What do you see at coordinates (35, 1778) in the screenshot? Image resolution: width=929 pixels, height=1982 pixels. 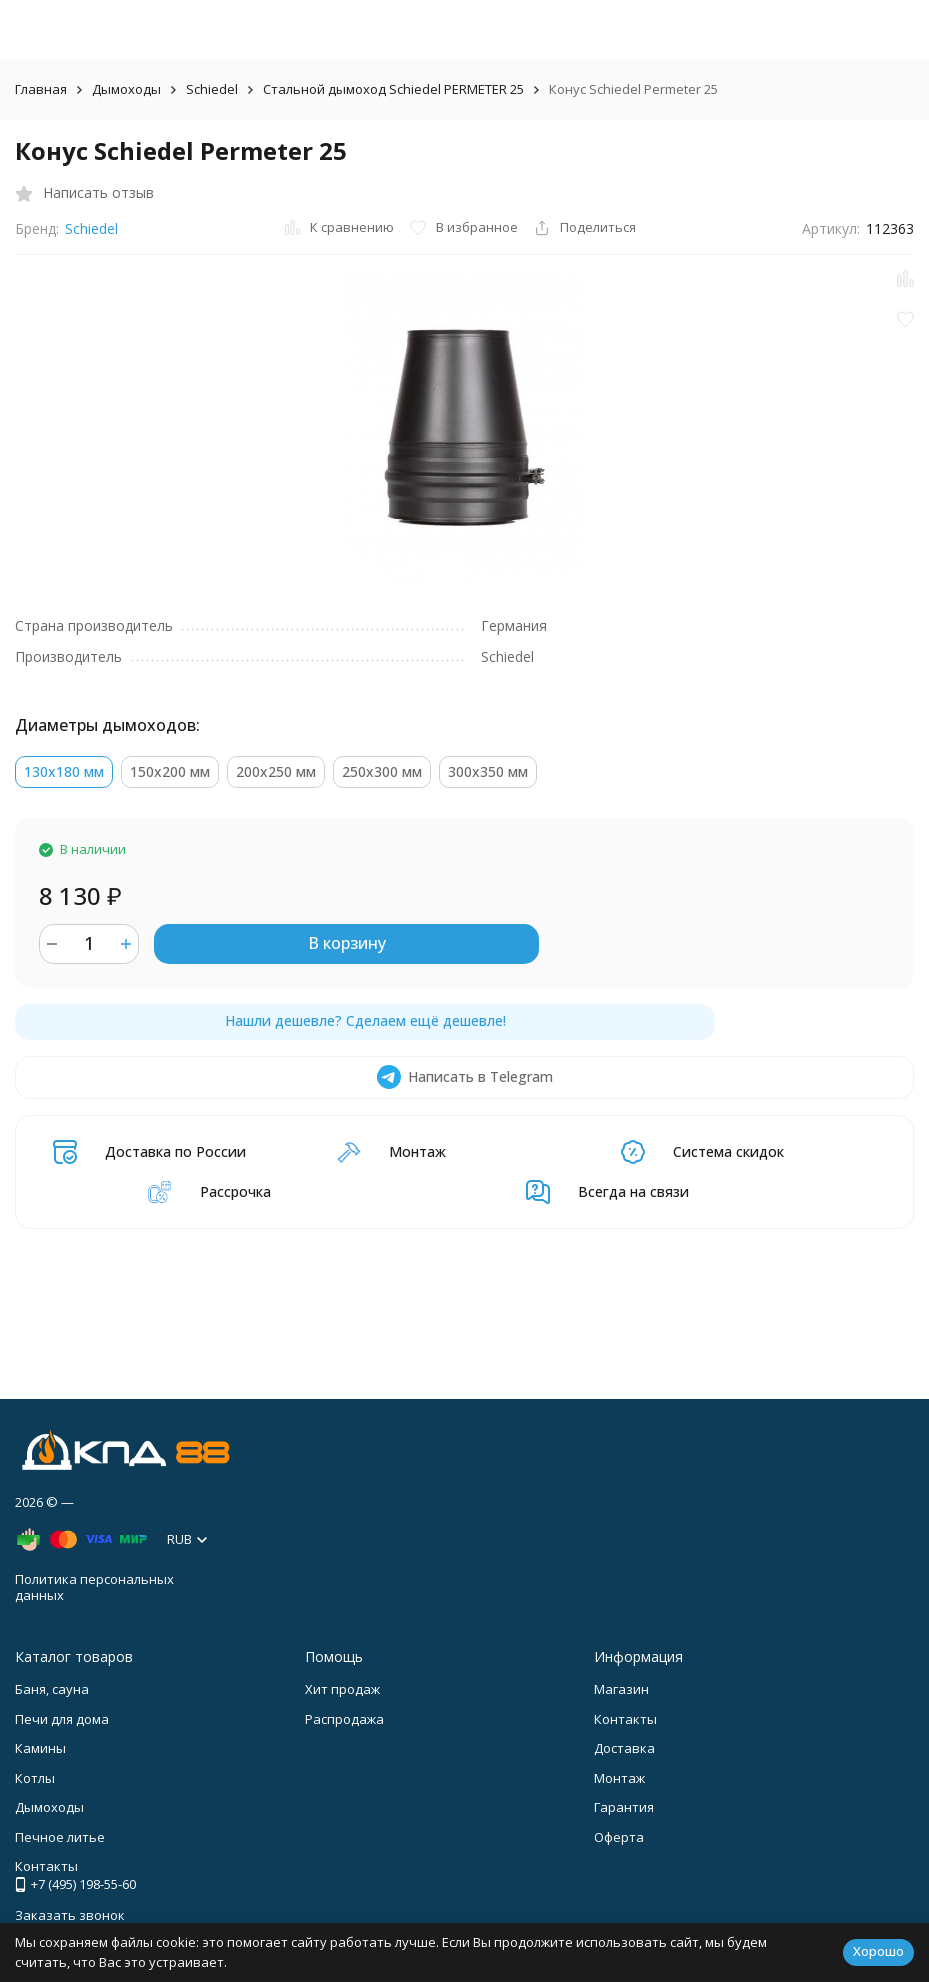 I see `Котлы` at bounding box center [35, 1778].